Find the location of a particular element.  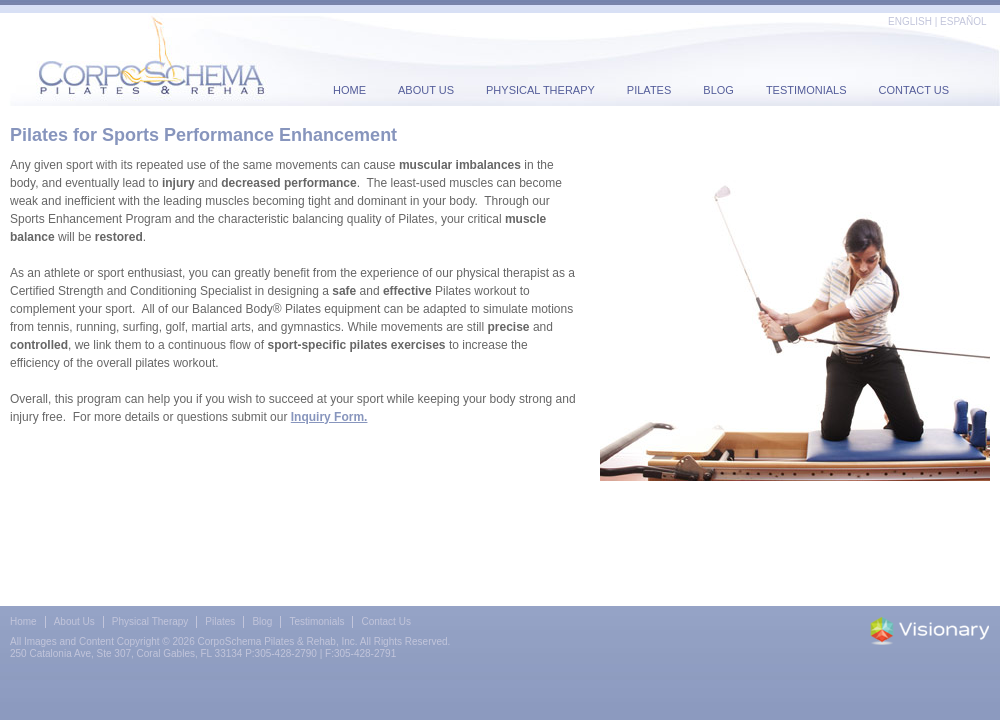

Contact Us is located at coordinates (914, 90).